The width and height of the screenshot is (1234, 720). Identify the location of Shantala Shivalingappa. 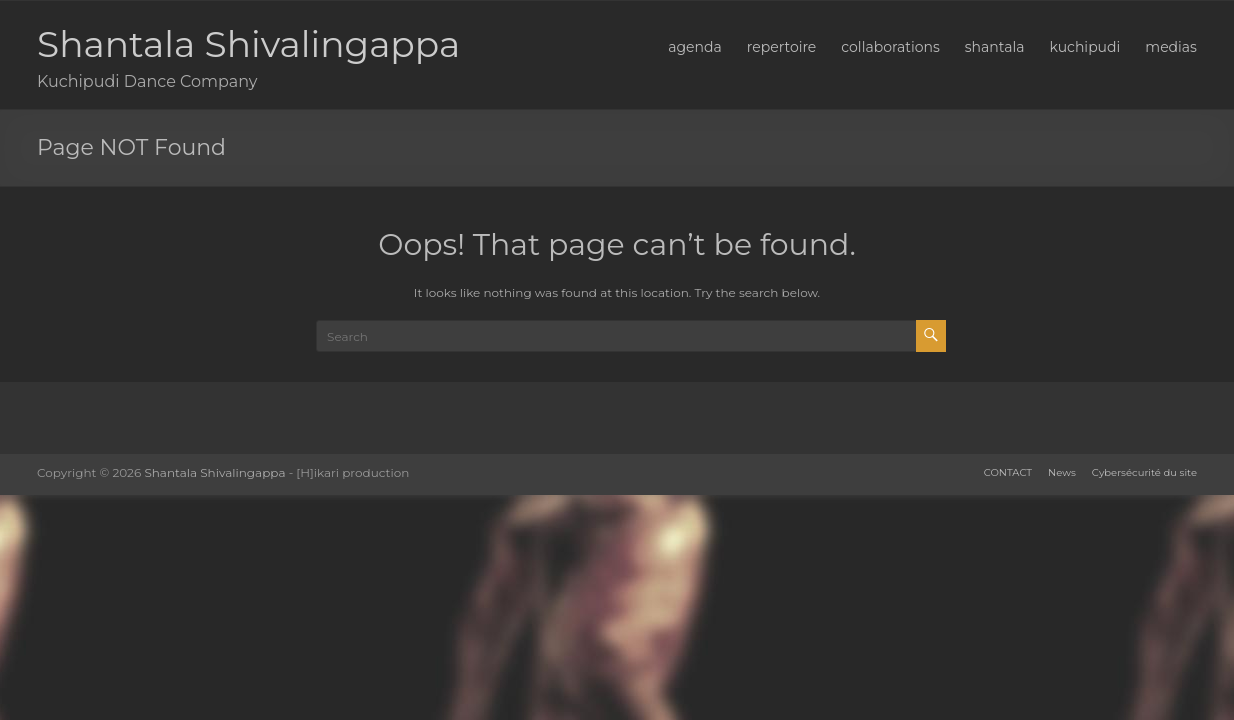
(248, 44).